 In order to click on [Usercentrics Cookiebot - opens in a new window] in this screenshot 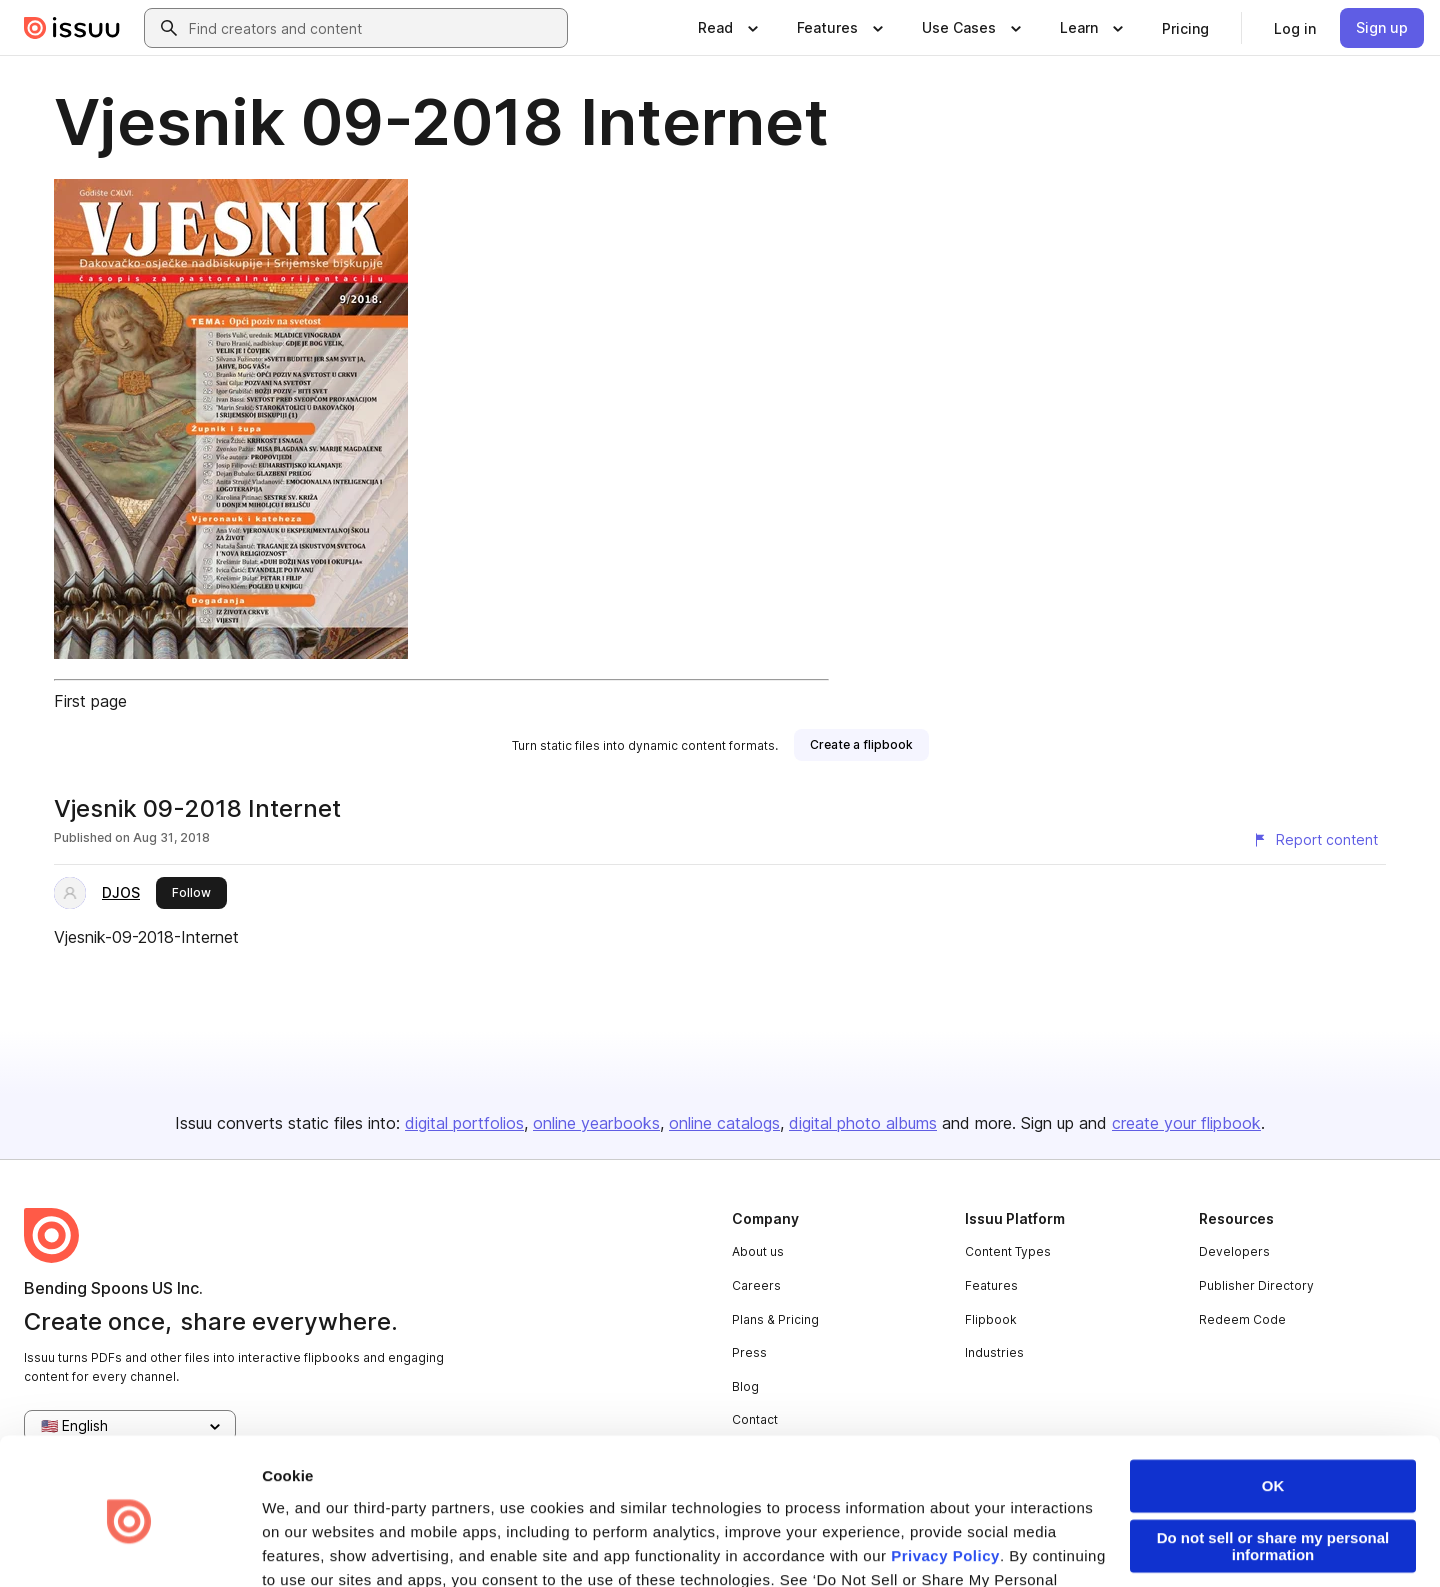, I will do `click(129, 1548)`.